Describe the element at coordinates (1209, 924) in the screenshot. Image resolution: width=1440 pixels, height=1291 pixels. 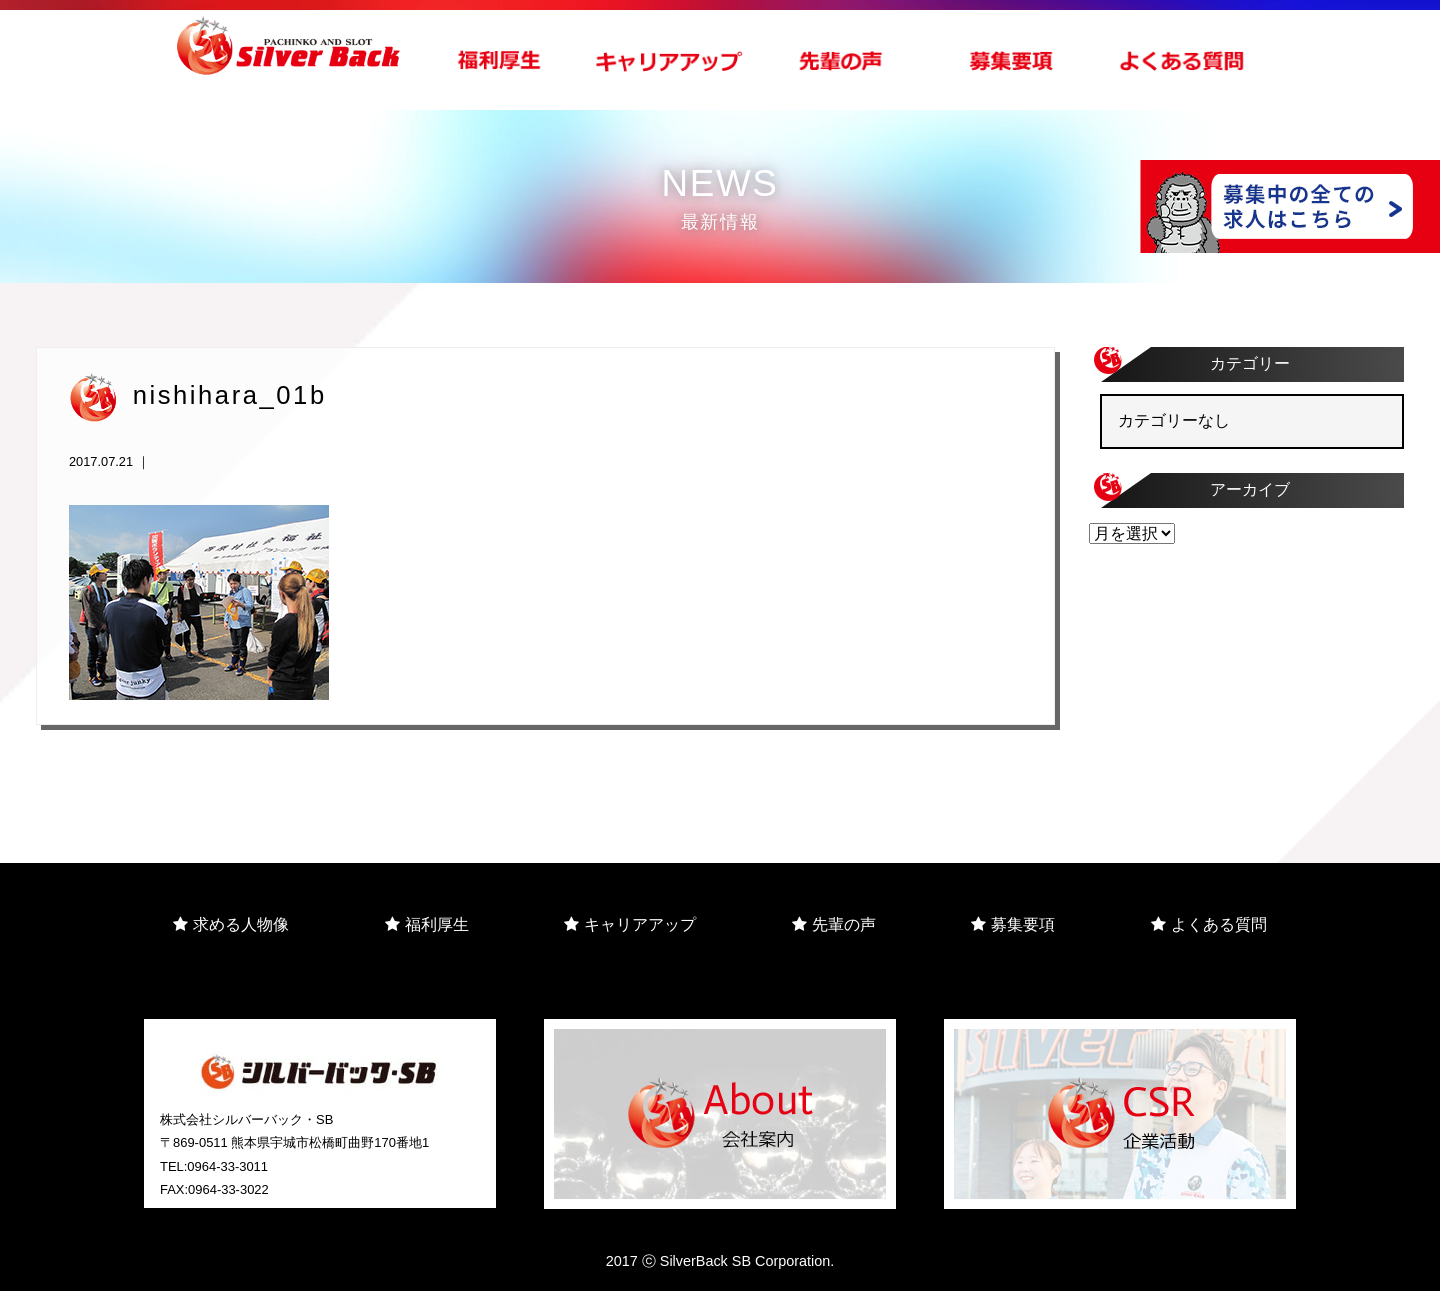
I see `よくある質問` at that location.